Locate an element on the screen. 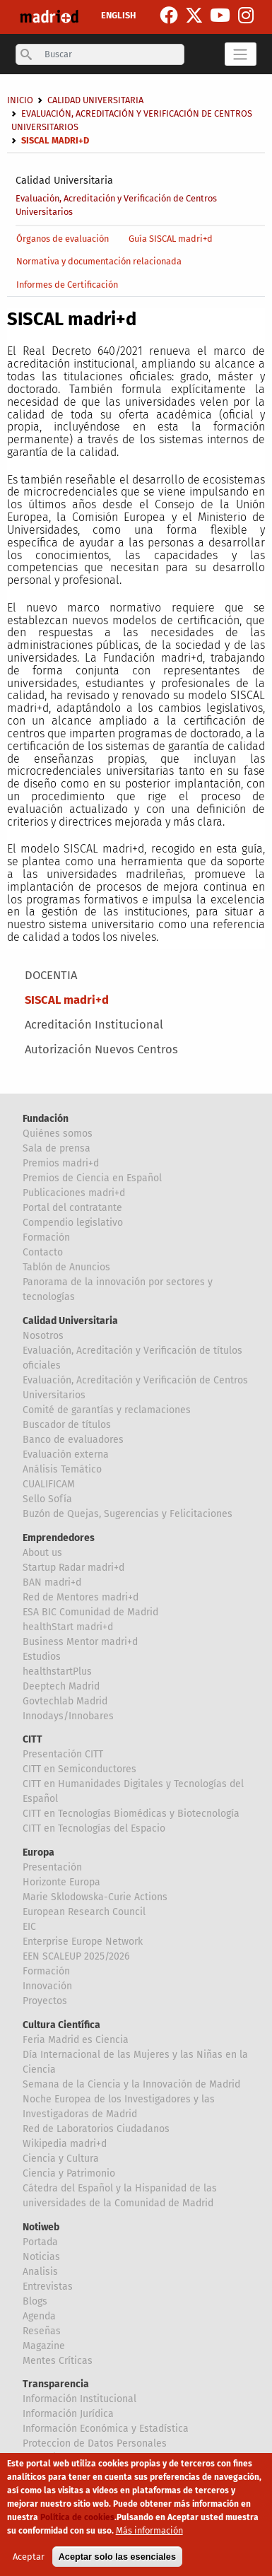 Image resolution: width=272 pixels, height=2576 pixels. Ciencia y Patrimonio is located at coordinates (69, 2173).